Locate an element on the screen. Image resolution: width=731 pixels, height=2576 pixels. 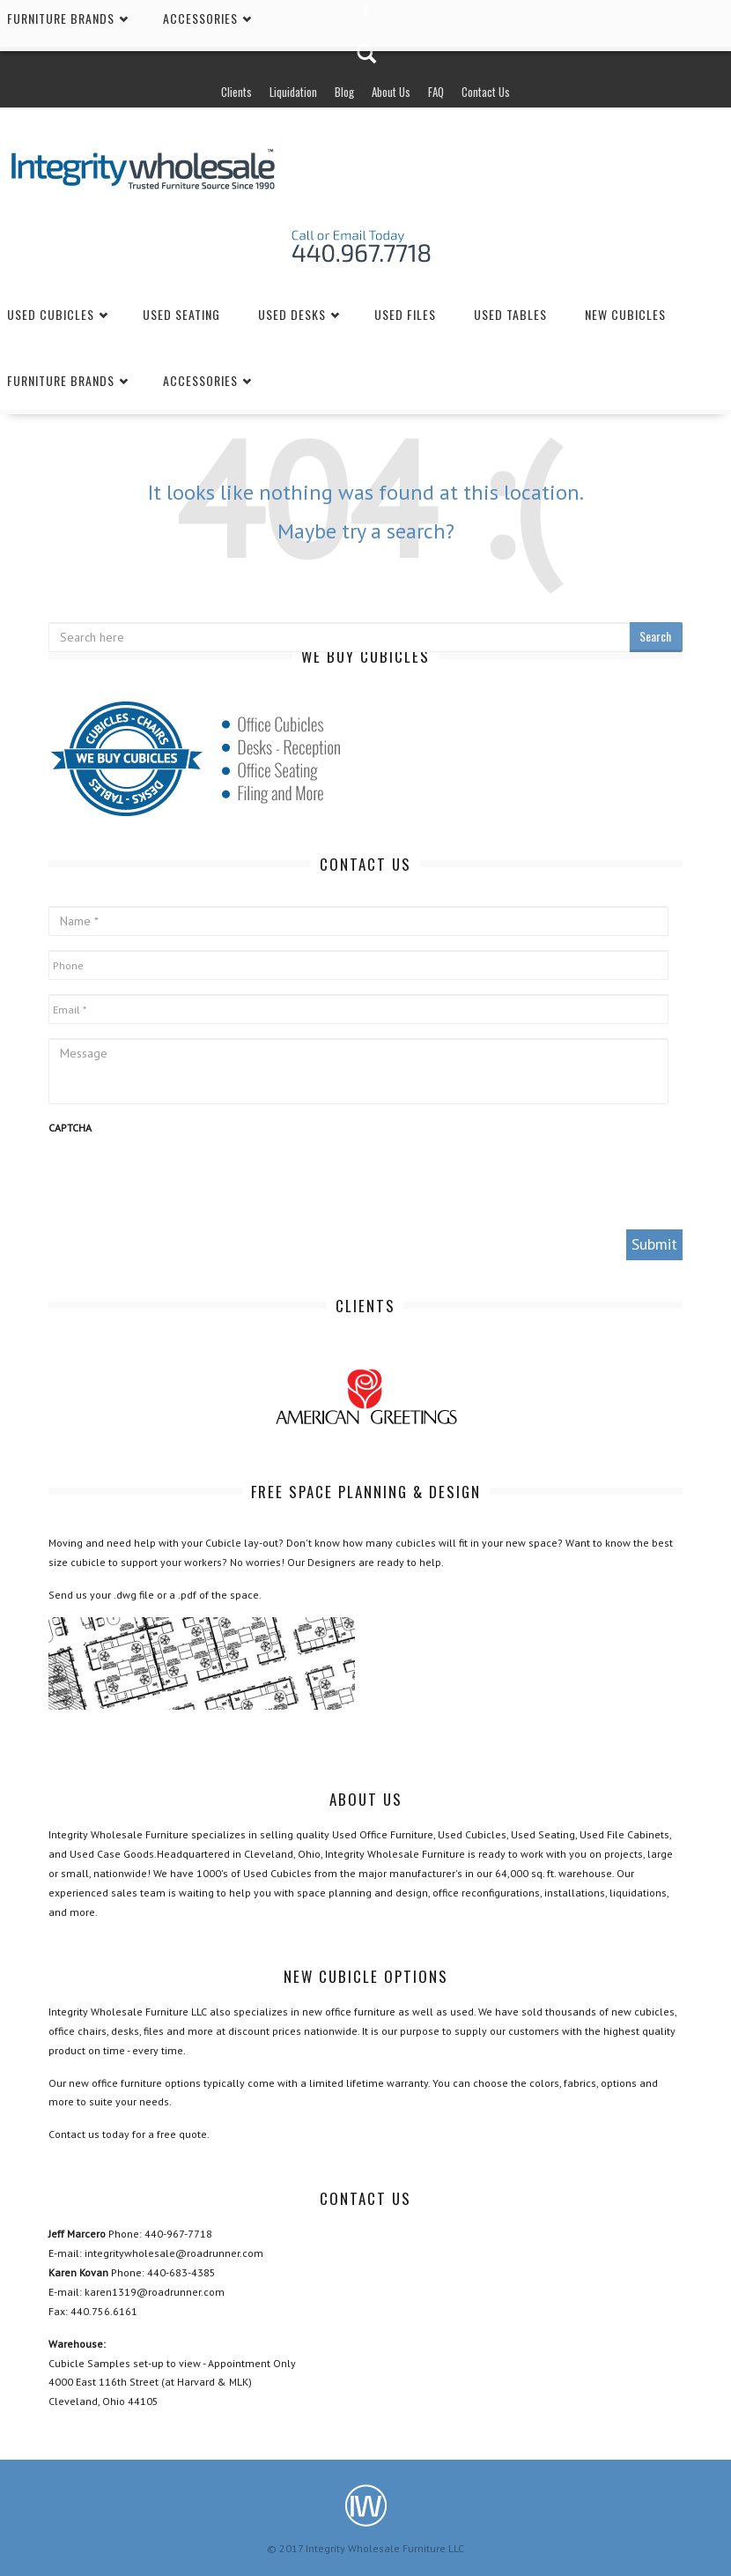
About Us is located at coordinates (391, 91).